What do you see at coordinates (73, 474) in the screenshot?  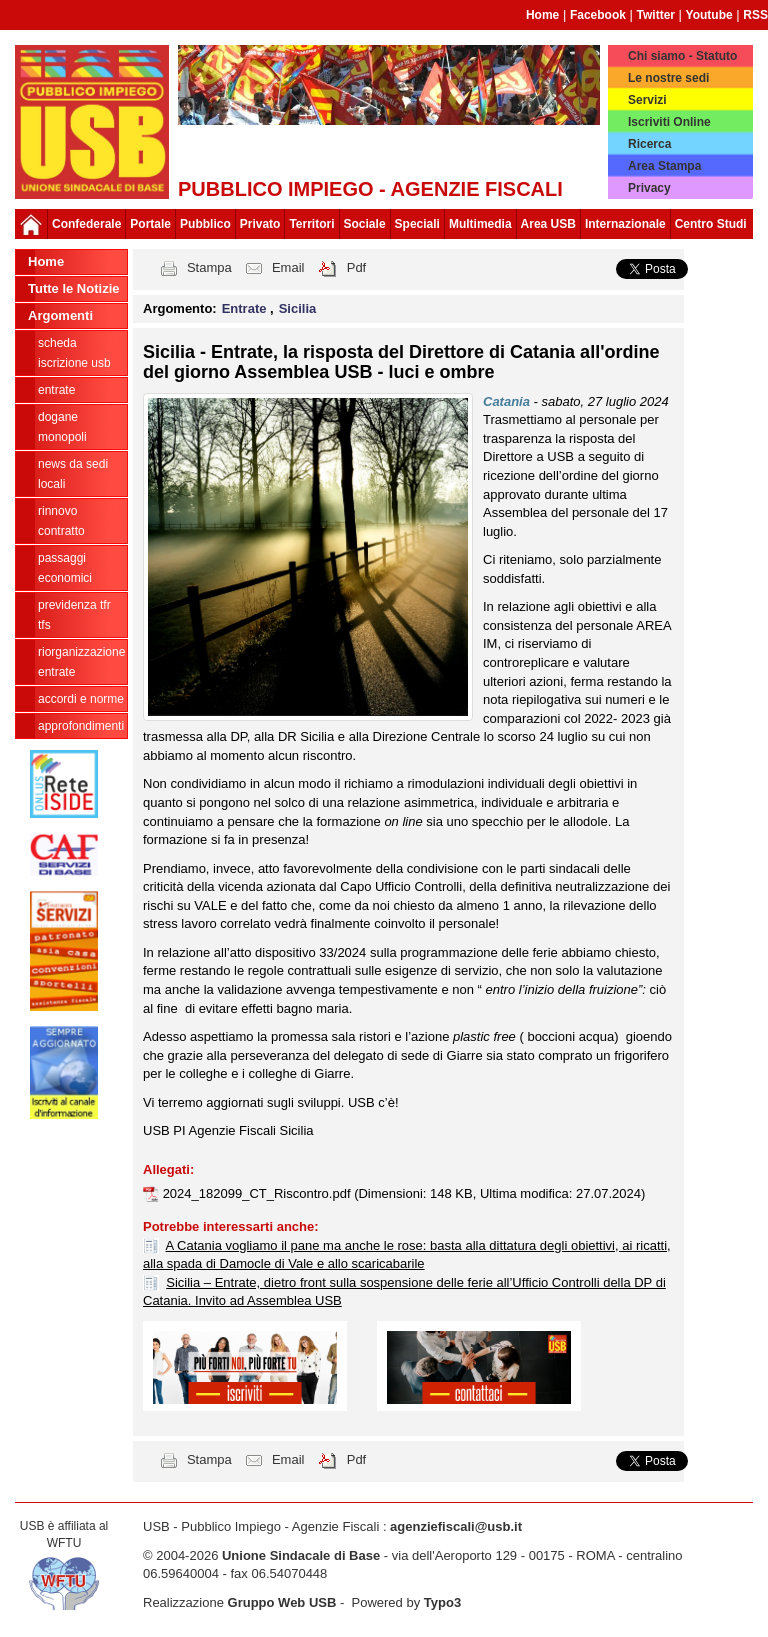 I see `news da sedi locali` at bounding box center [73, 474].